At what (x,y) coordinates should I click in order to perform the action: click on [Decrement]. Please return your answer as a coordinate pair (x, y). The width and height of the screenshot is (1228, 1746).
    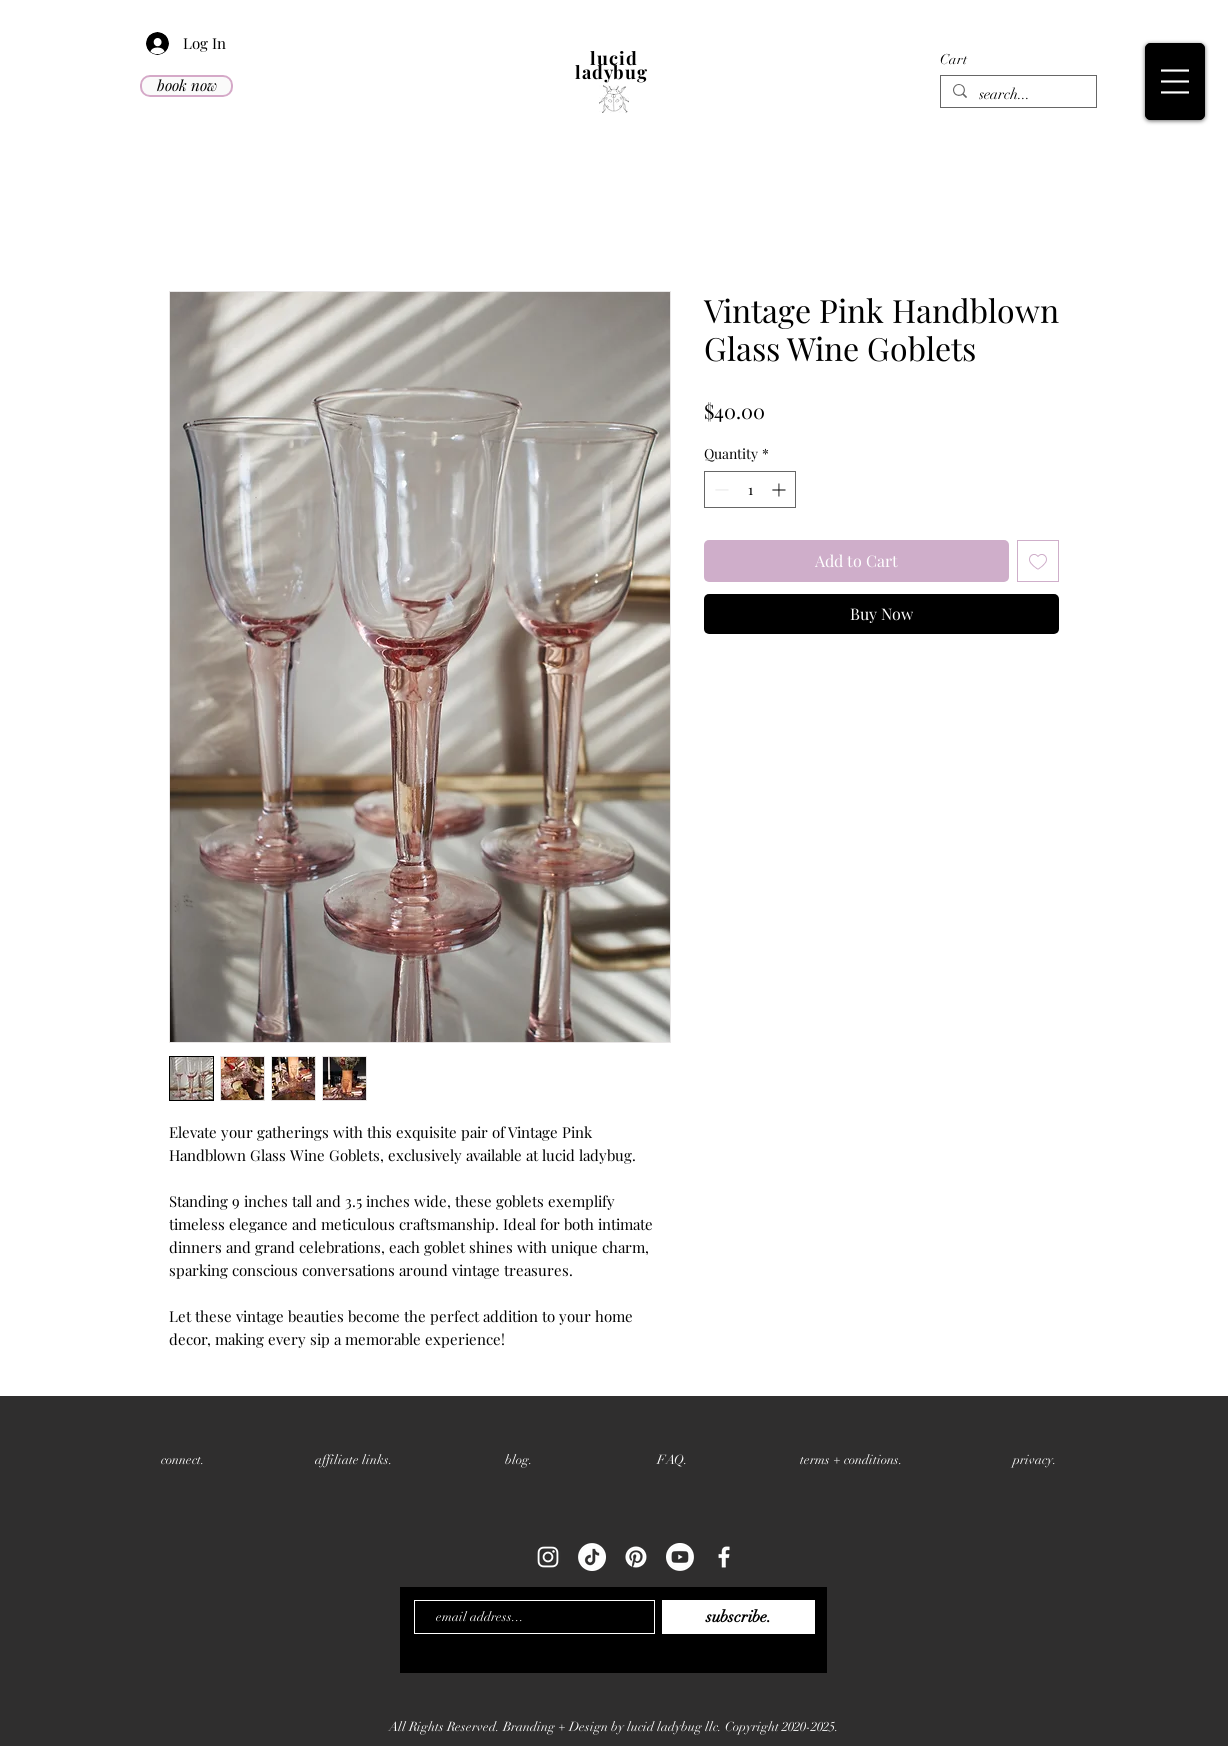
    Looking at the image, I should click on (719, 489).